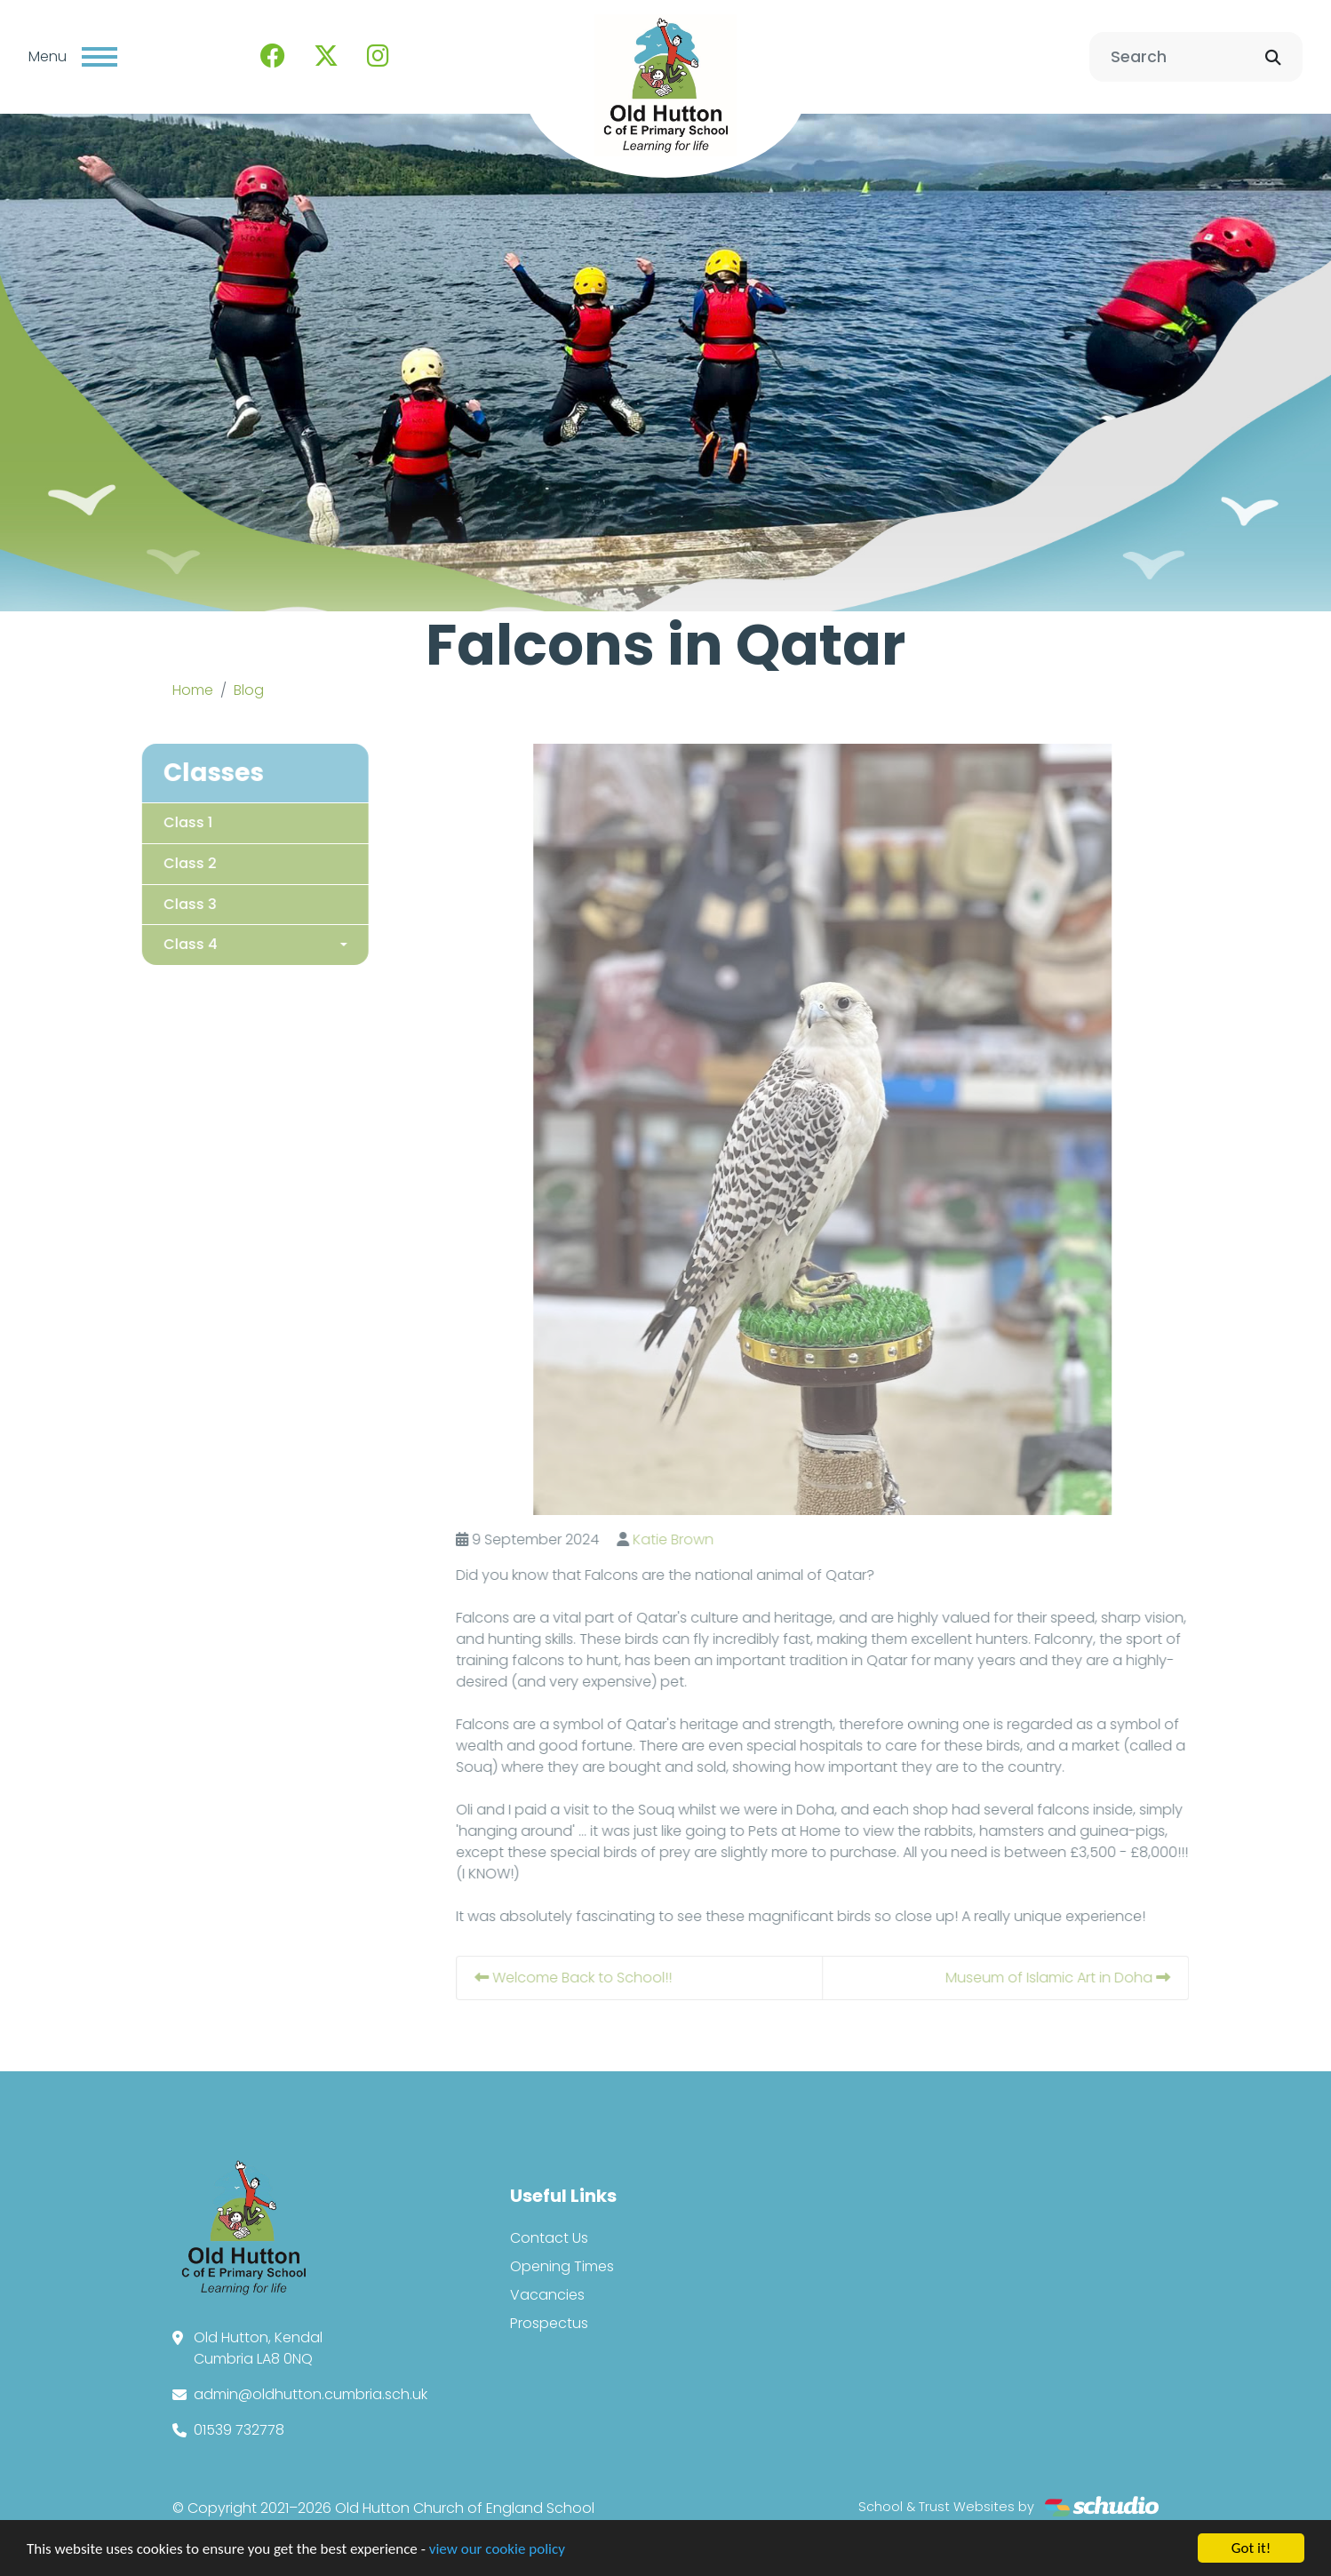 This screenshot has width=1331, height=2576. What do you see at coordinates (497, 2551) in the screenshot?
I see `view our cookie policy` at bounding box center [497, 2551].